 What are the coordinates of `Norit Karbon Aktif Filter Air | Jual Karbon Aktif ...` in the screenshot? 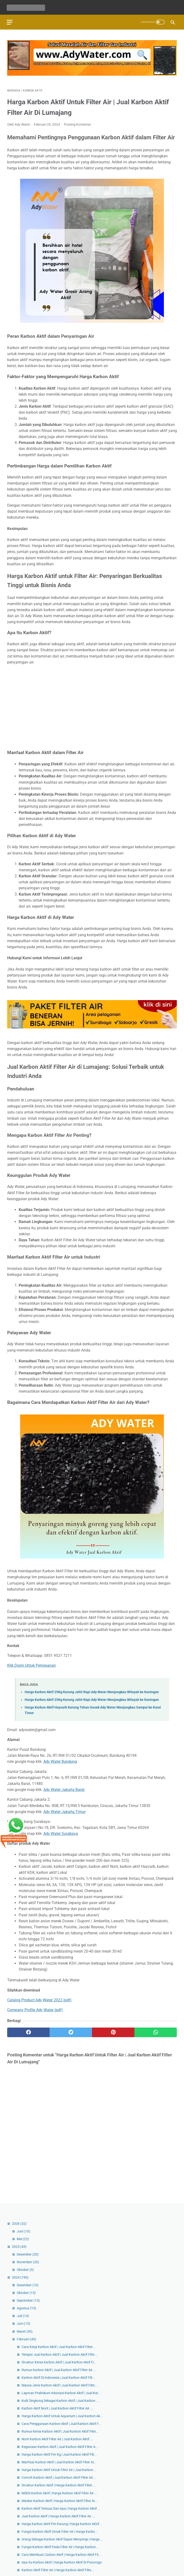 It's located at (57, 2439).